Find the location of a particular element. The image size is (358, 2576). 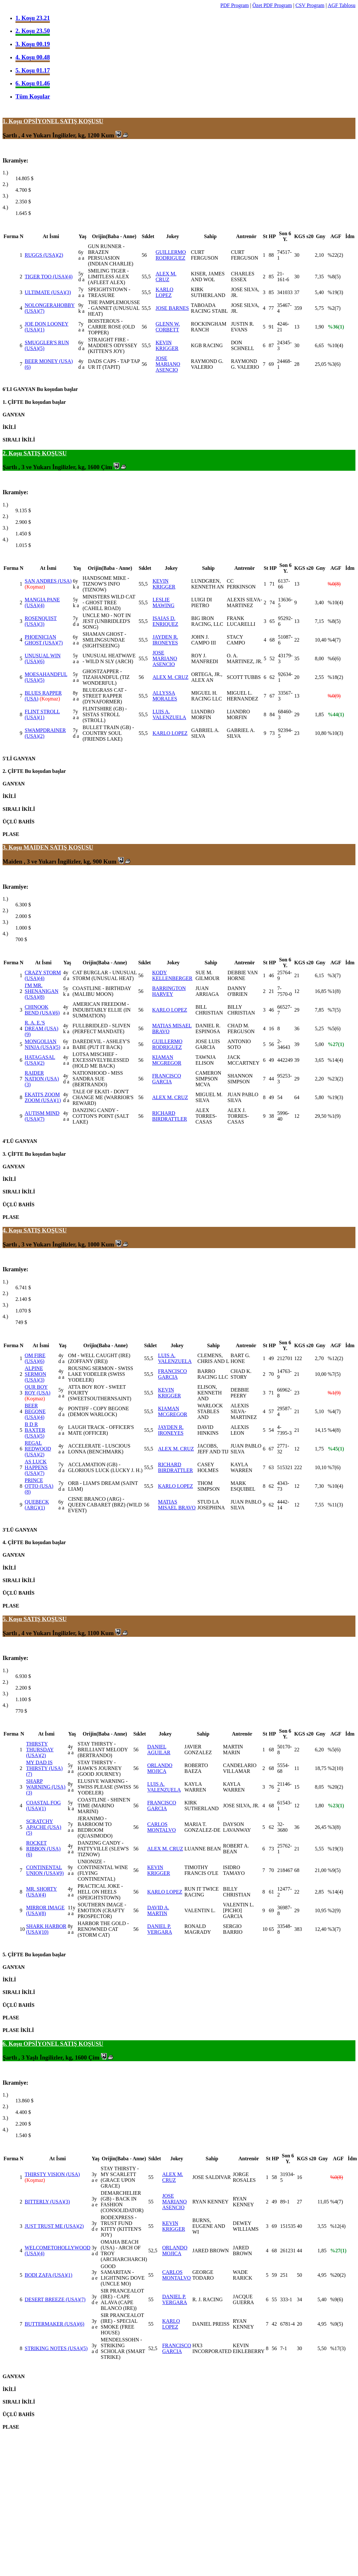

%8(5) is located at coordinates (334, 276).